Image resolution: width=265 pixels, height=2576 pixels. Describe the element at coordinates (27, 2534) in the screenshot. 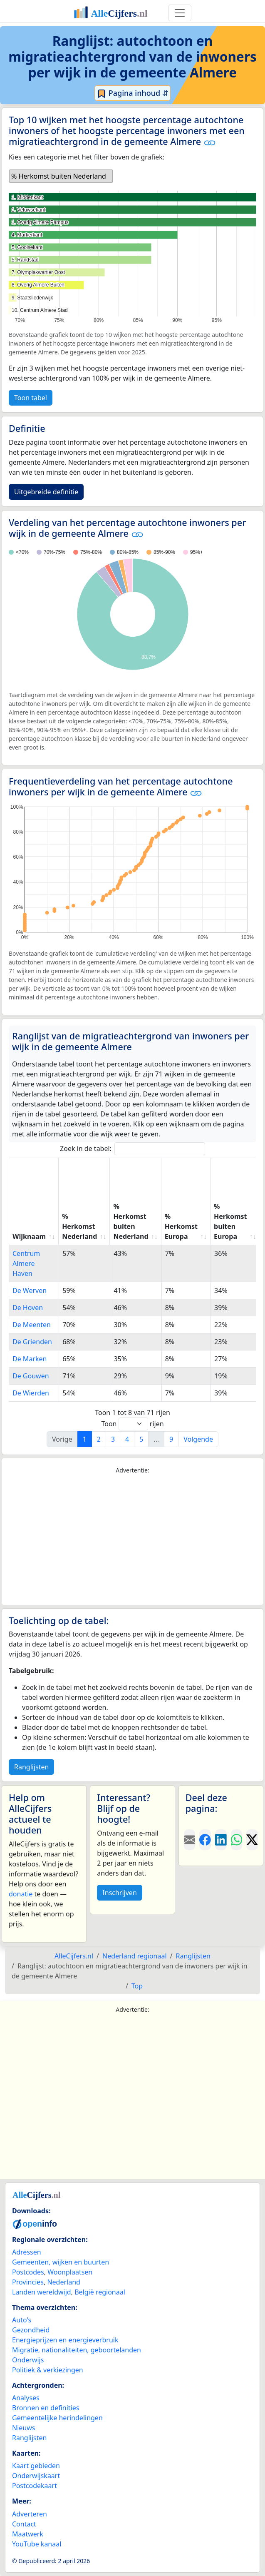

I see `Maatwerk` at that location.